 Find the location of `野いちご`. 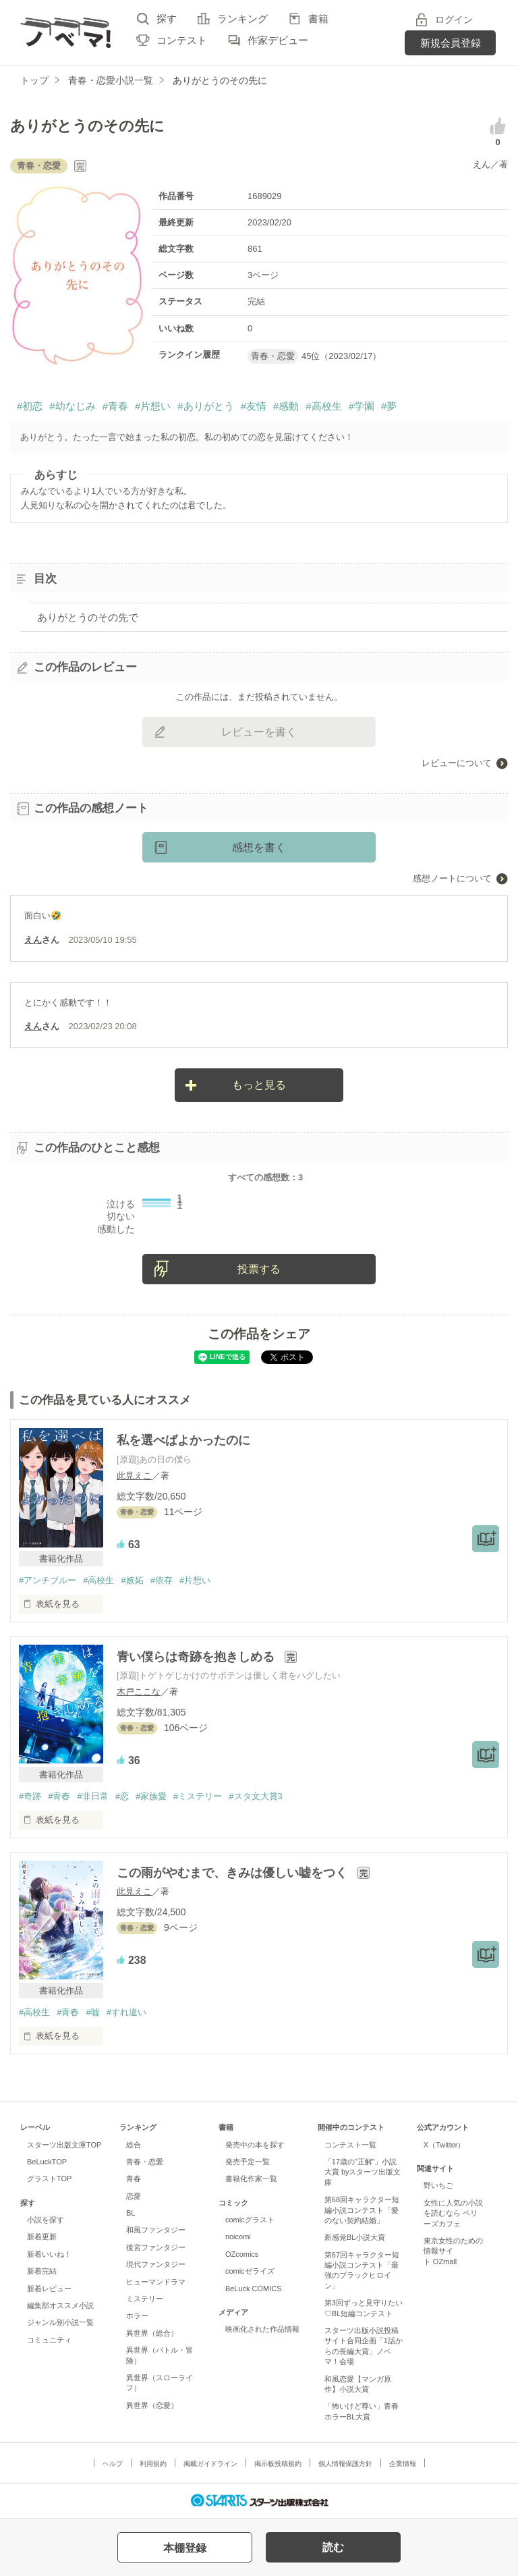

野いちご is located at coordinates (438, 2185).